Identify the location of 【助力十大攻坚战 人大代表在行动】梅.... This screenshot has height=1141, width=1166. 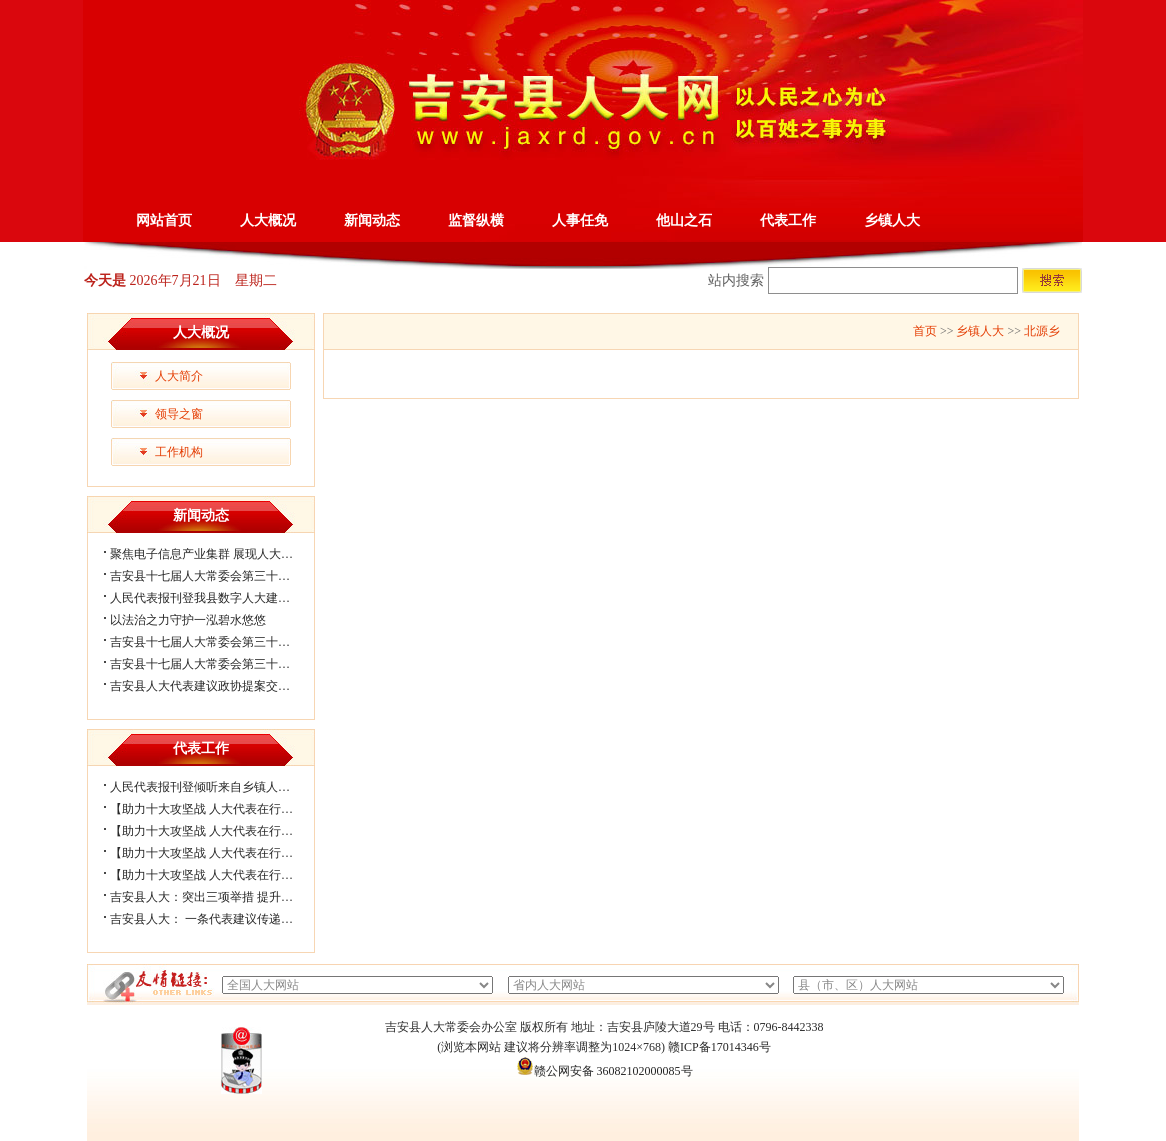
(218, 853).